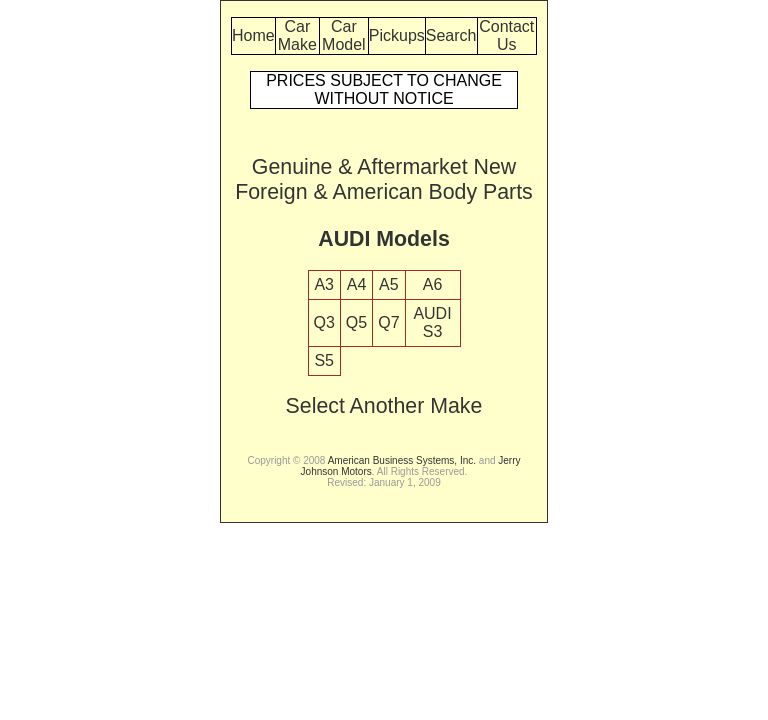 This screenshot has height=720, width=768. I want to click on Q5, so click(356, 322).